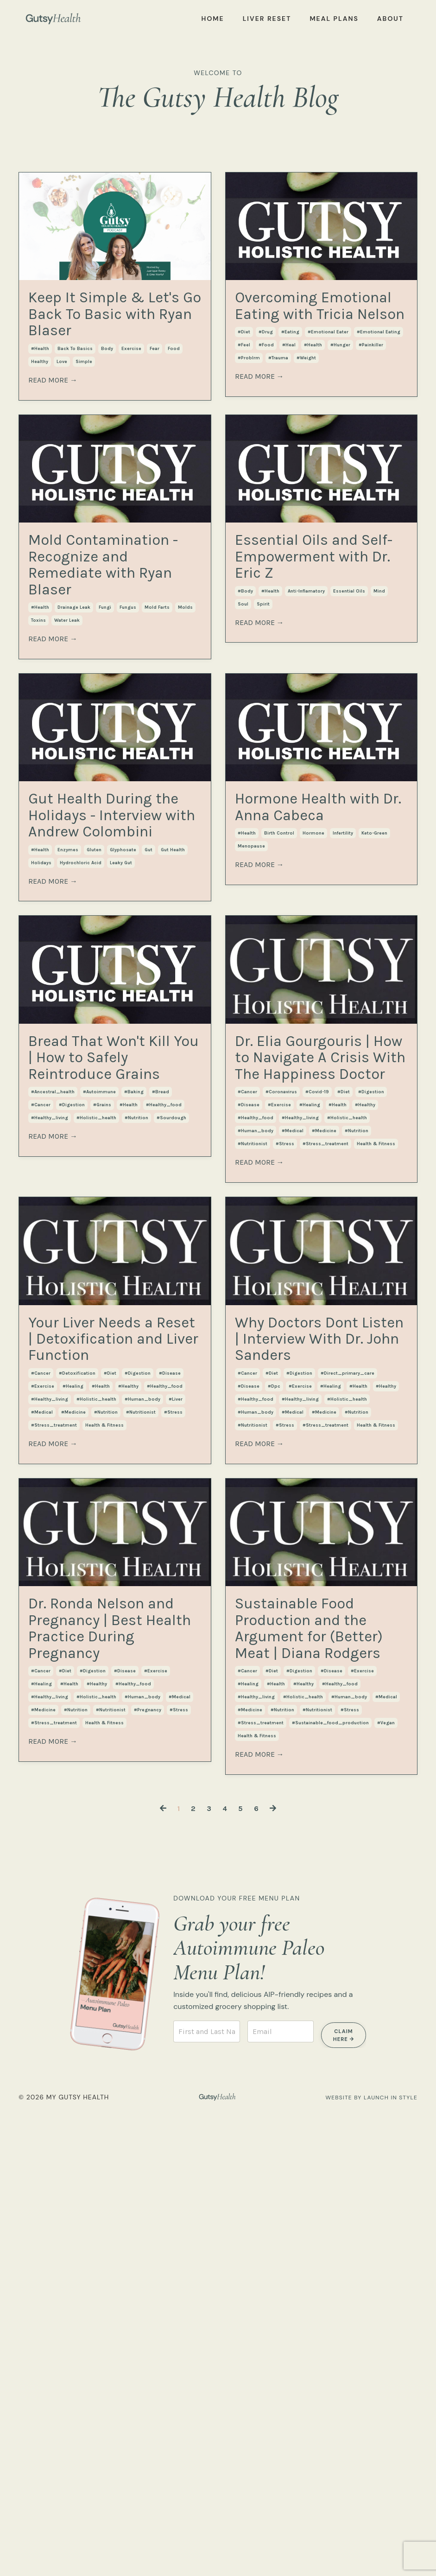 This screenshot has width=436, height=2576. I want to click on Hormone Health with Dr. Anna Cabeca, so click(317, 945).